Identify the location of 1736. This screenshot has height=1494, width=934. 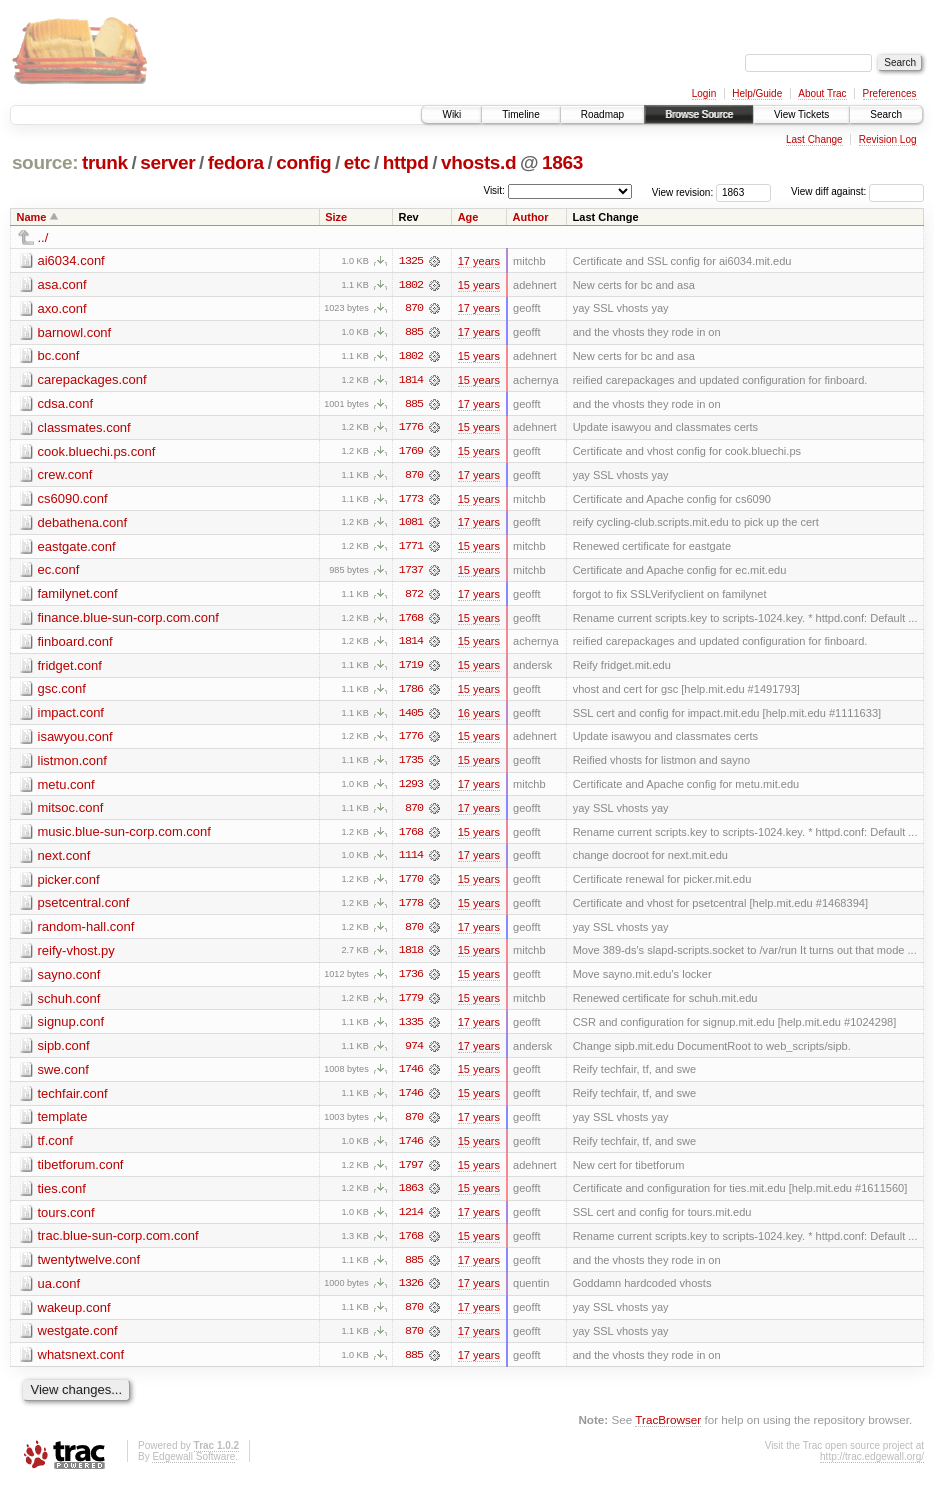
(411, 981).